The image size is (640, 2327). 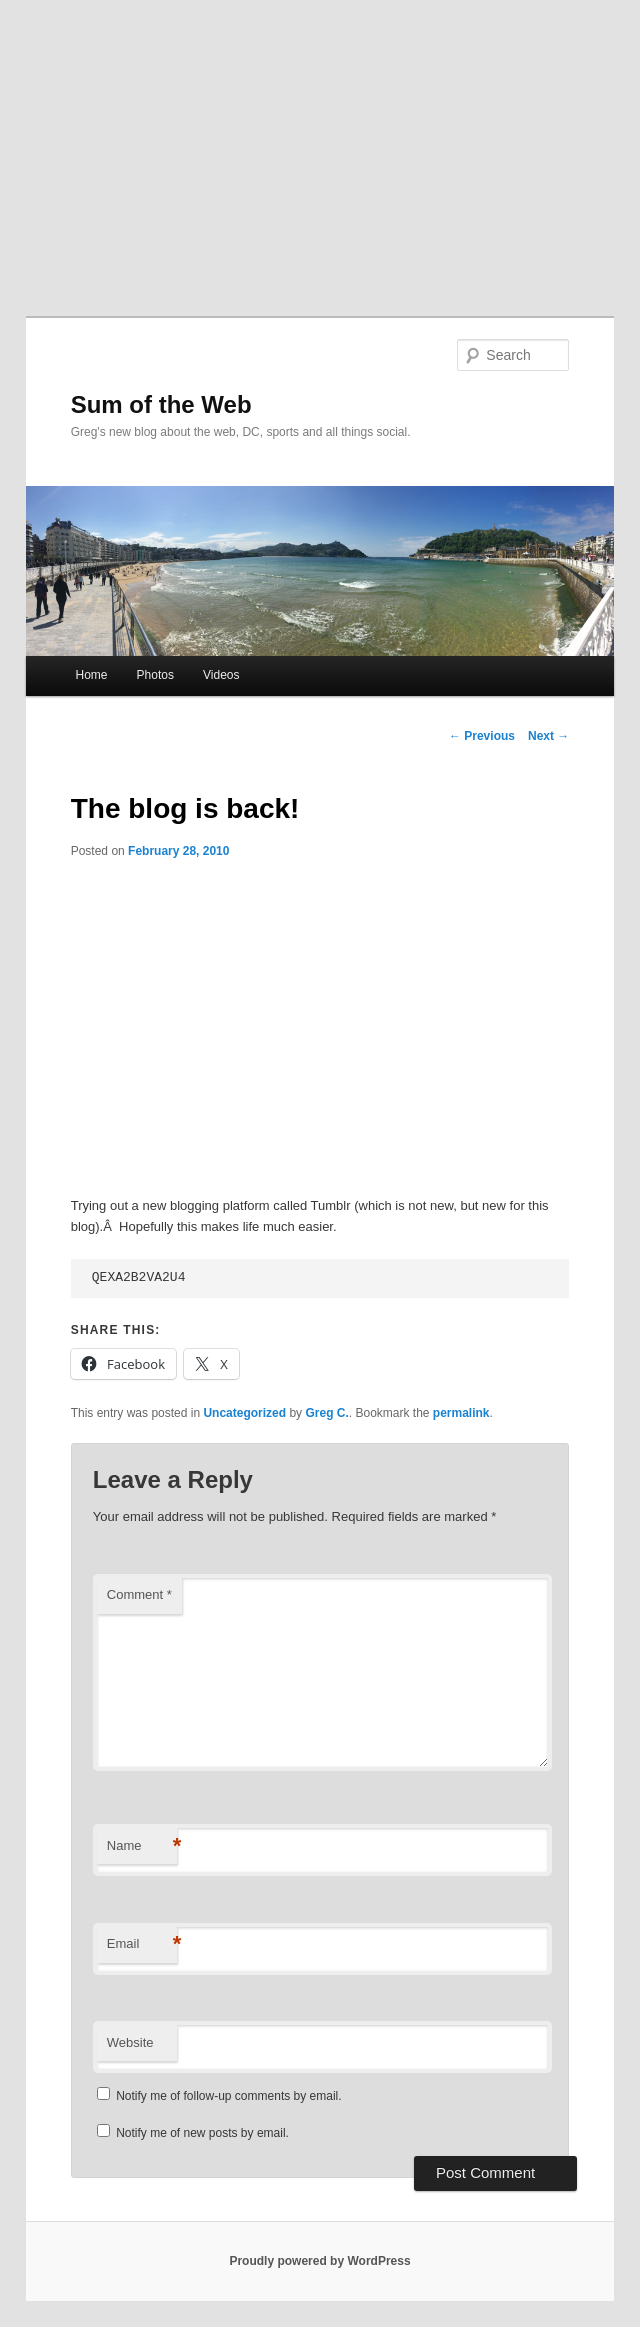 What do you see at coordinates (91, 675) in the screenshot?
I see `Home` at bounding box center [91, 675].